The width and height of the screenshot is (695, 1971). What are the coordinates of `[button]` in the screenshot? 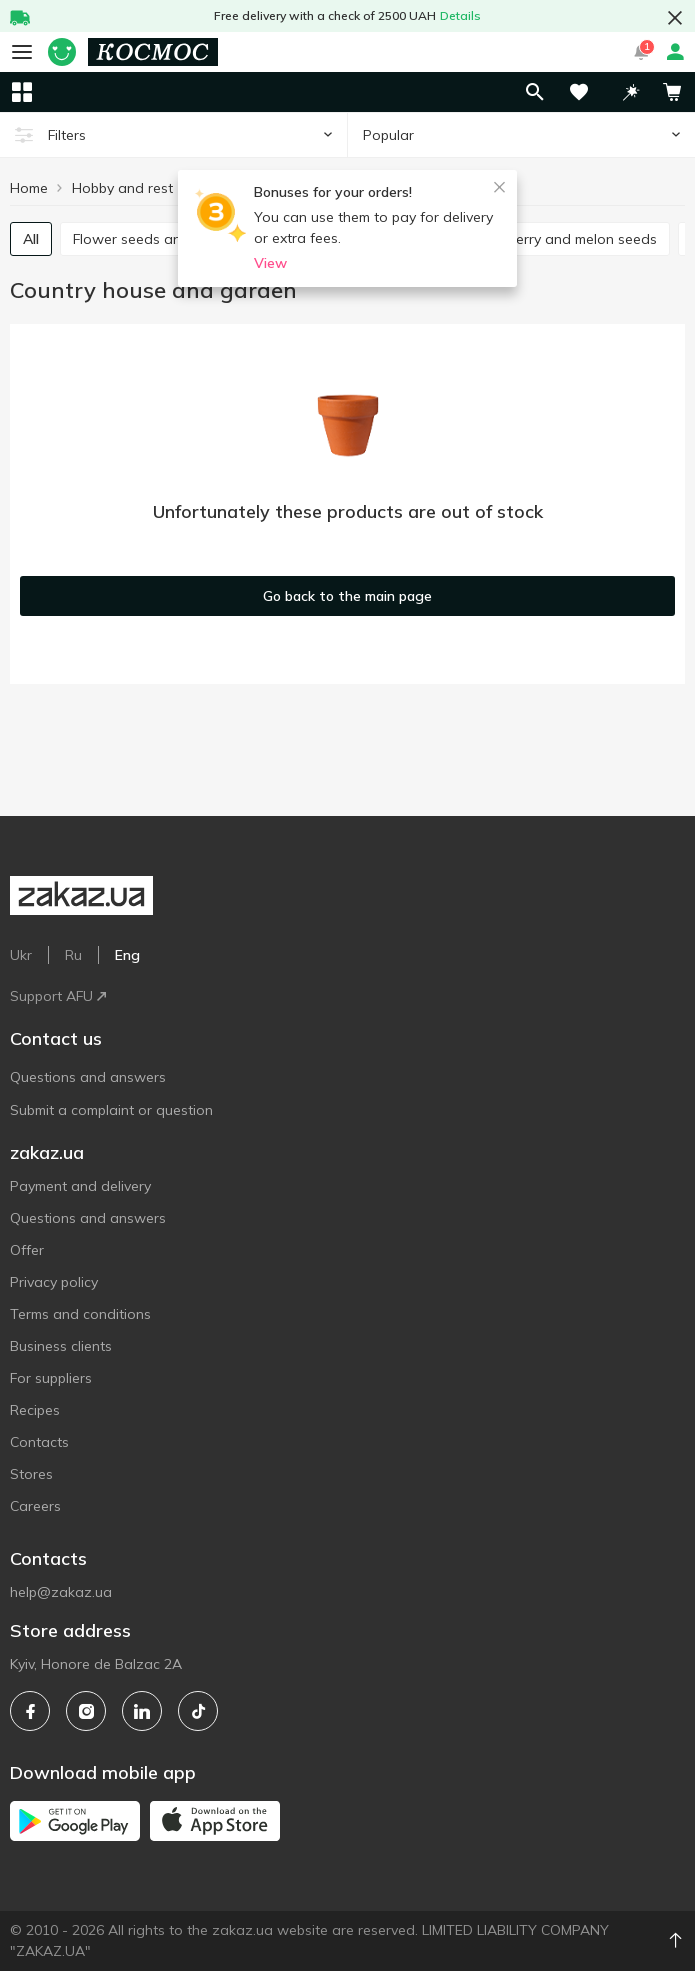 It's located at (631, 92).